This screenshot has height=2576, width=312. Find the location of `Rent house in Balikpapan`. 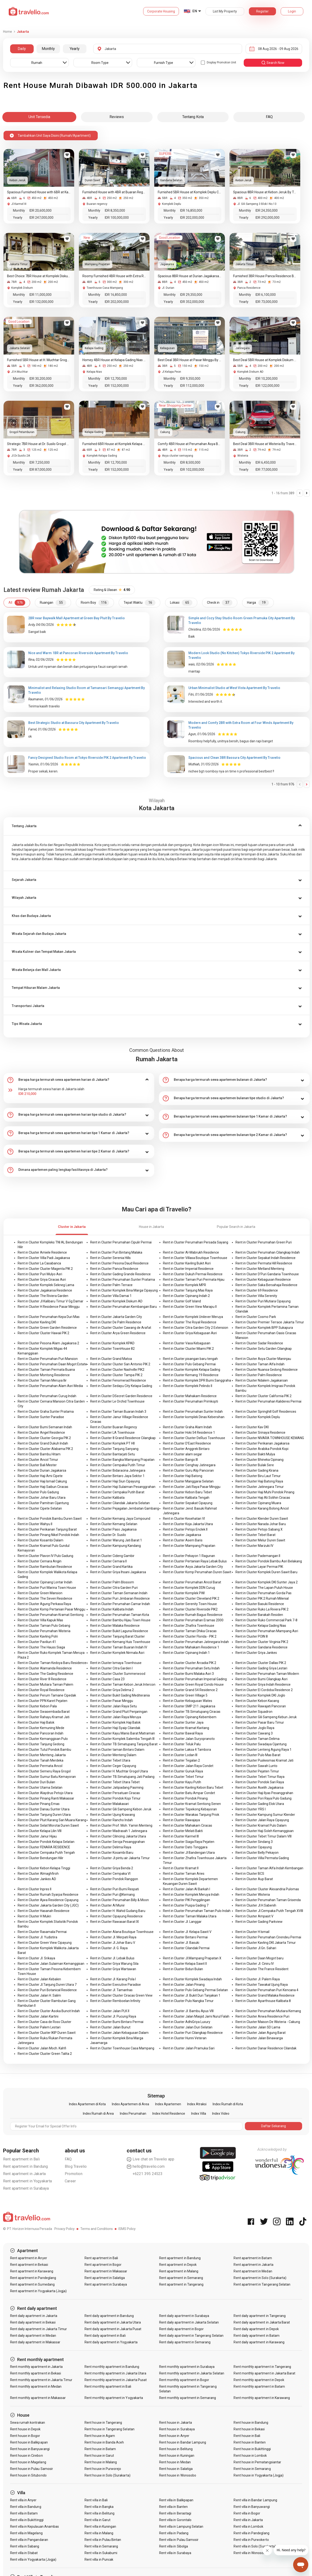

Rent house in Balikpapan is located at coordinates (29, 2442).